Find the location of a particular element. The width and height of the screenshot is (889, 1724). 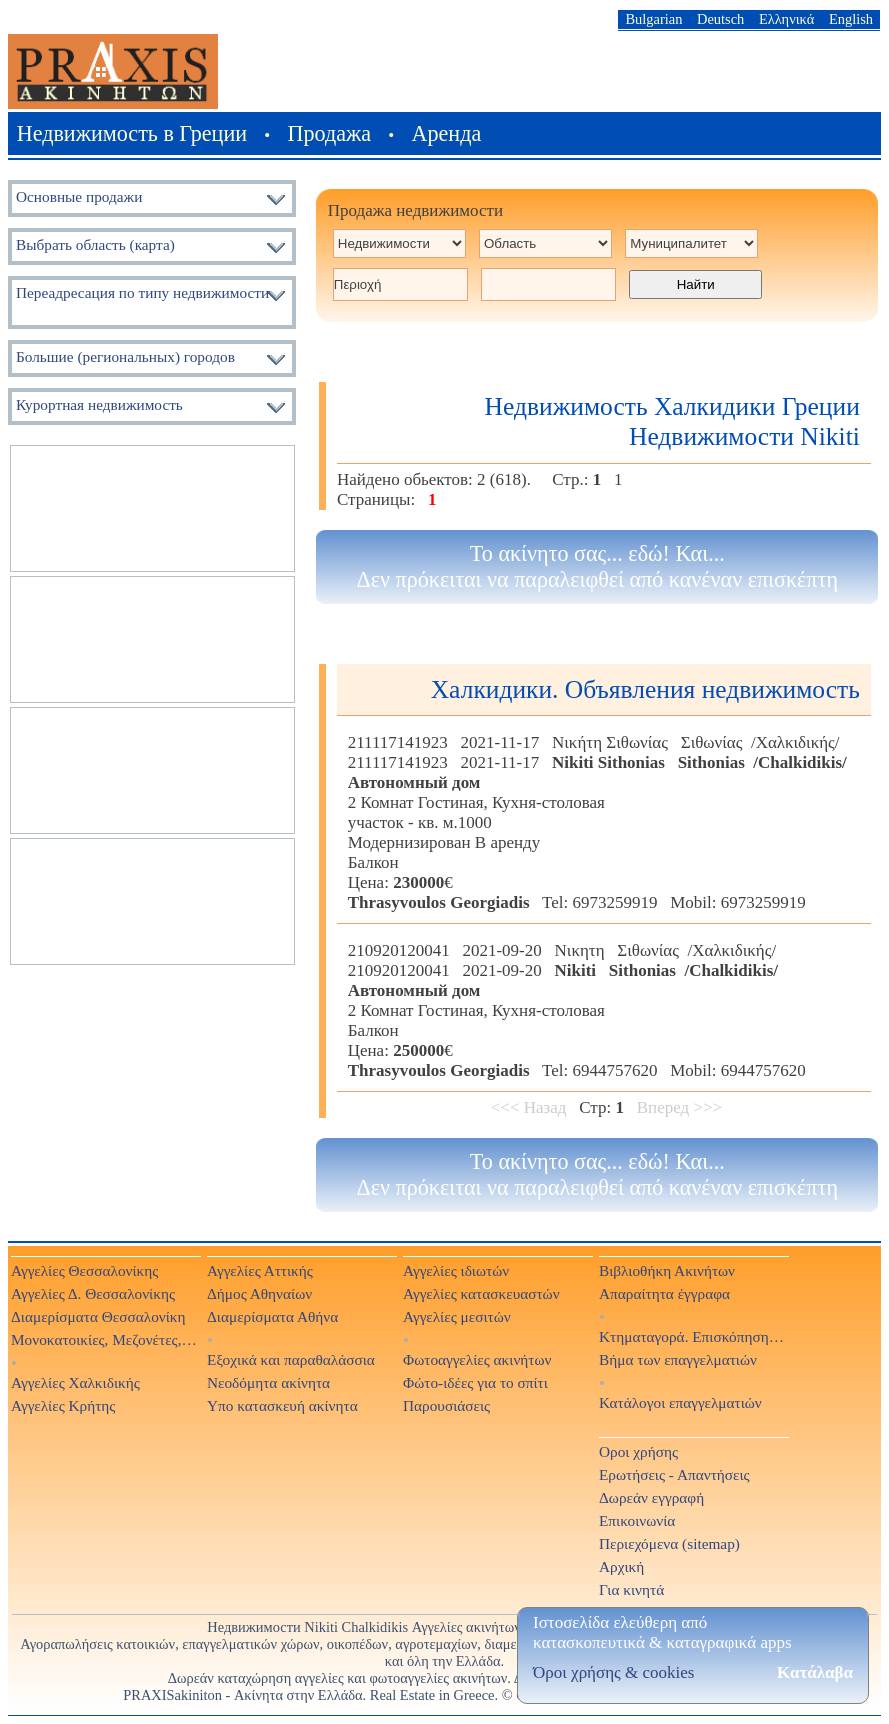

English is located at coordinates (851, 19).